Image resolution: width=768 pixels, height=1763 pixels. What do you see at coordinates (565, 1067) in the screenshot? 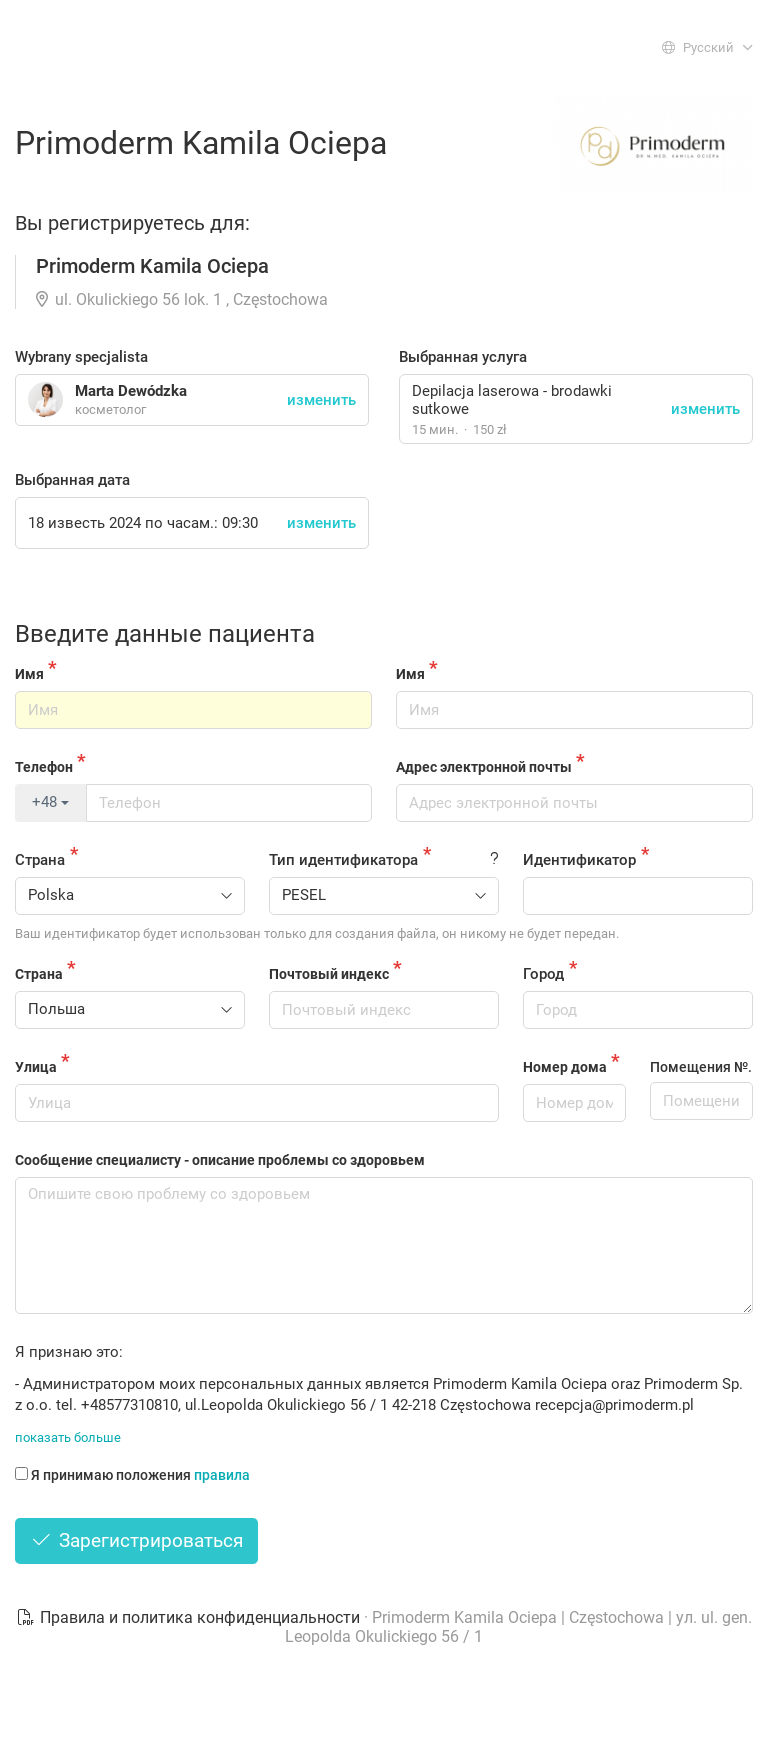
I see `Номер дома` at bounding box center [565, 1067].